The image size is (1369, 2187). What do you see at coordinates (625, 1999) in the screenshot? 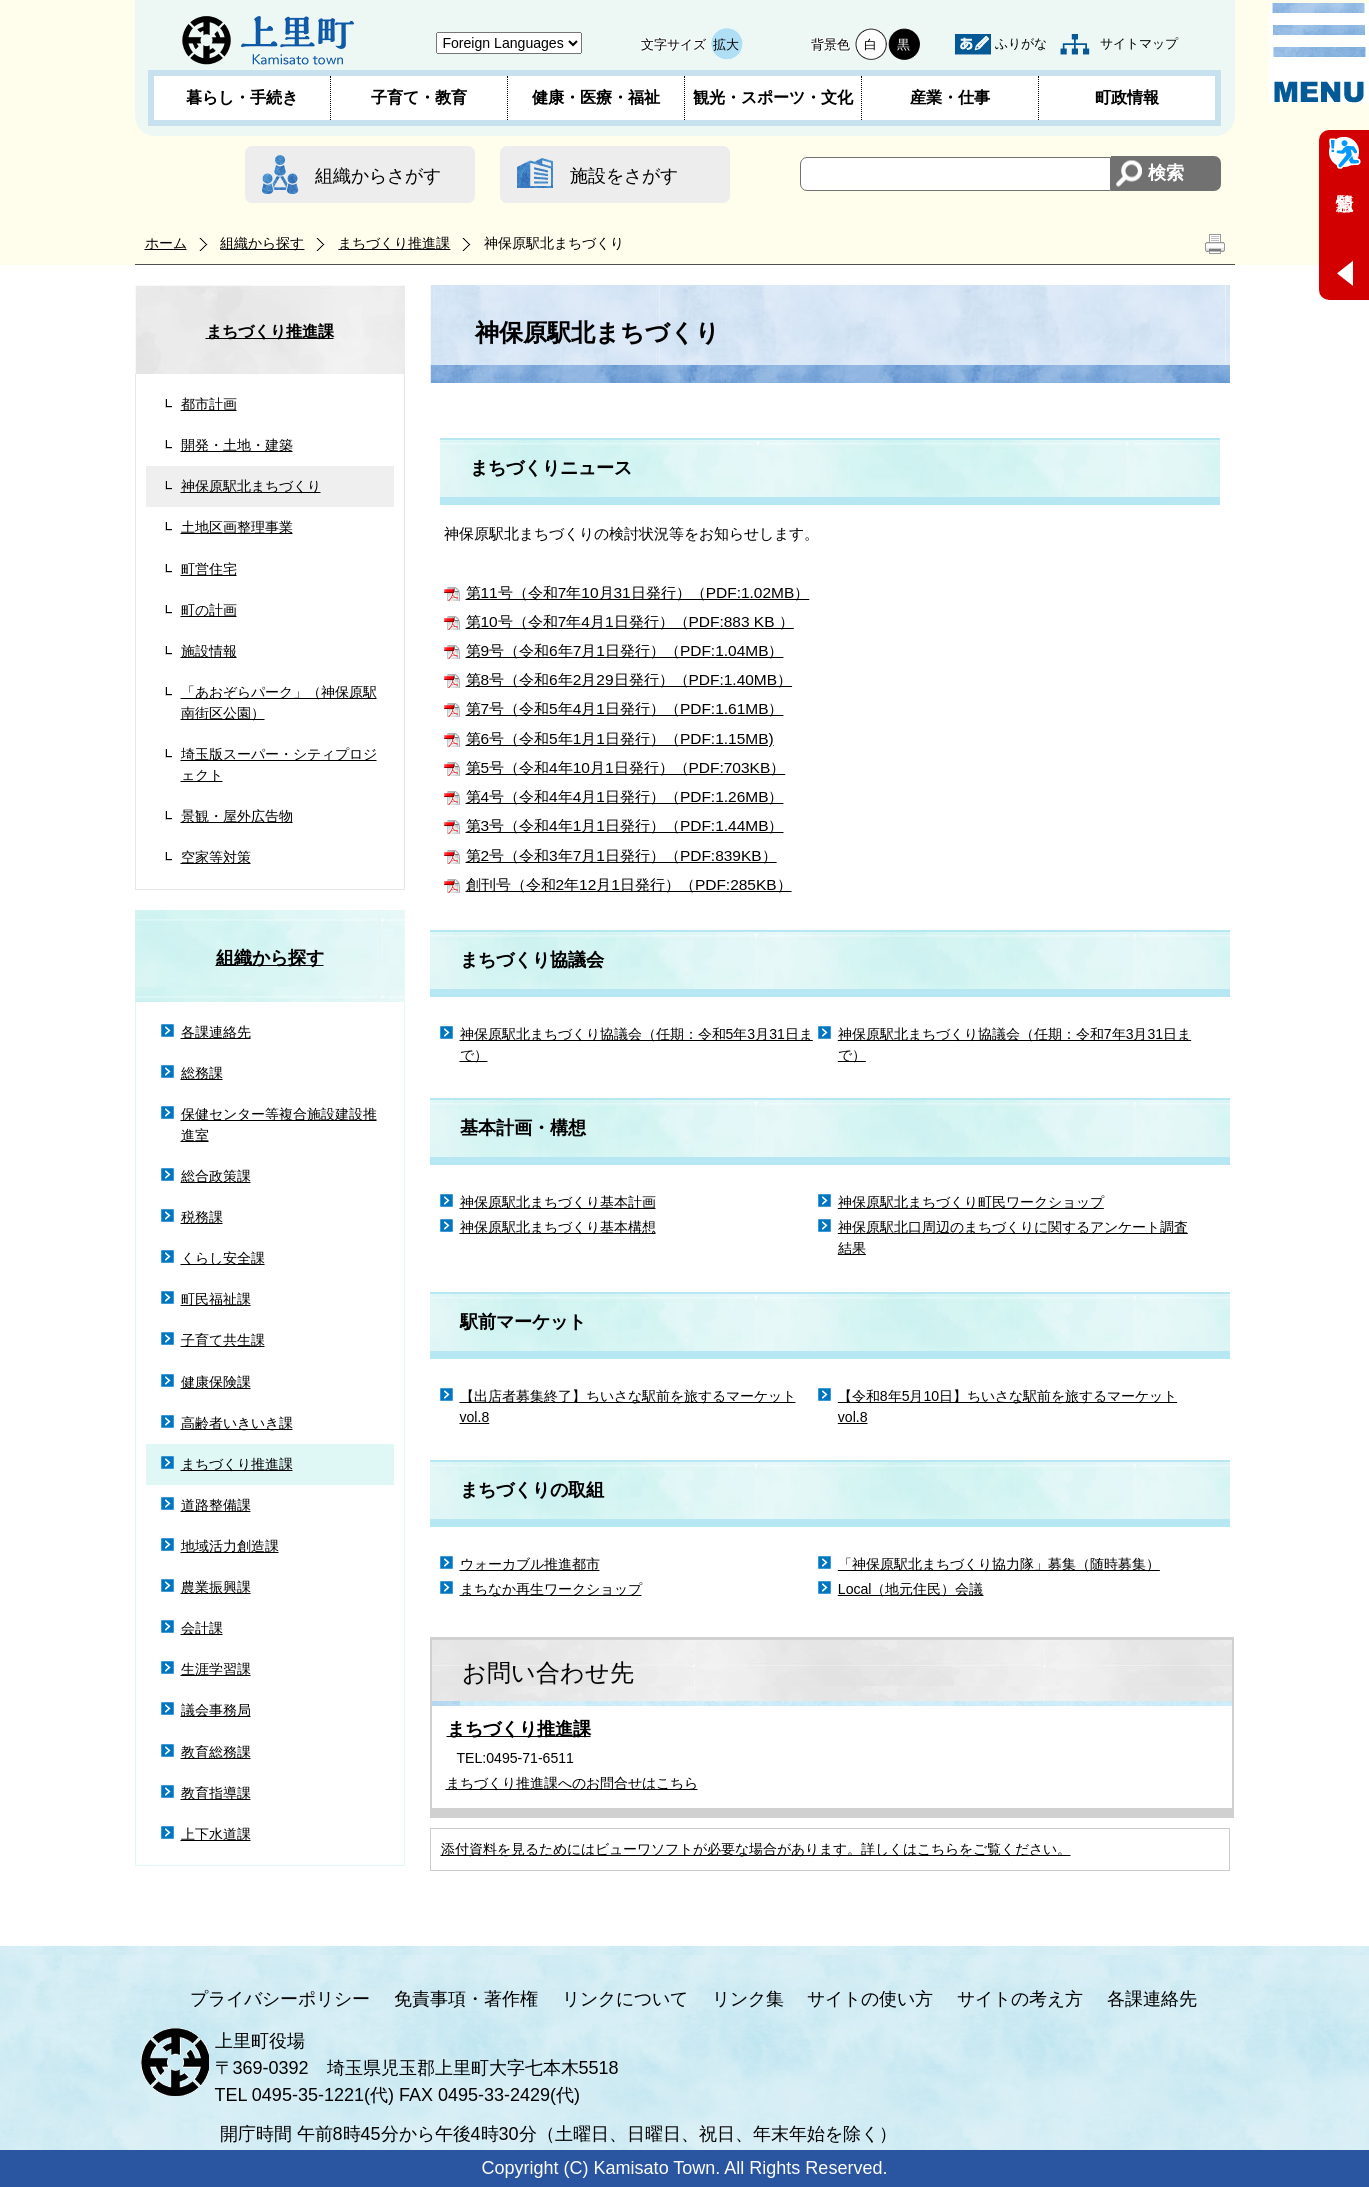
I see `リンクについて` at bounding box center [625, 1999].